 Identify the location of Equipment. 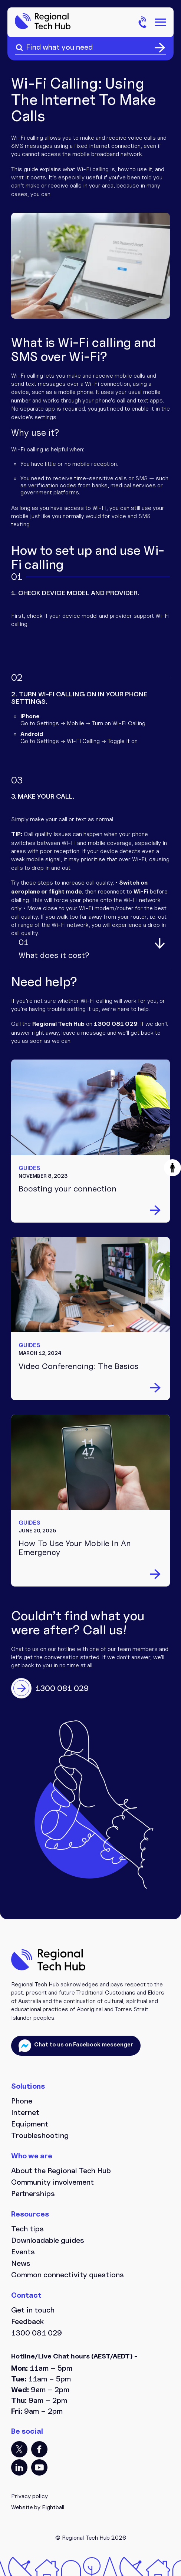
(29, 2124).